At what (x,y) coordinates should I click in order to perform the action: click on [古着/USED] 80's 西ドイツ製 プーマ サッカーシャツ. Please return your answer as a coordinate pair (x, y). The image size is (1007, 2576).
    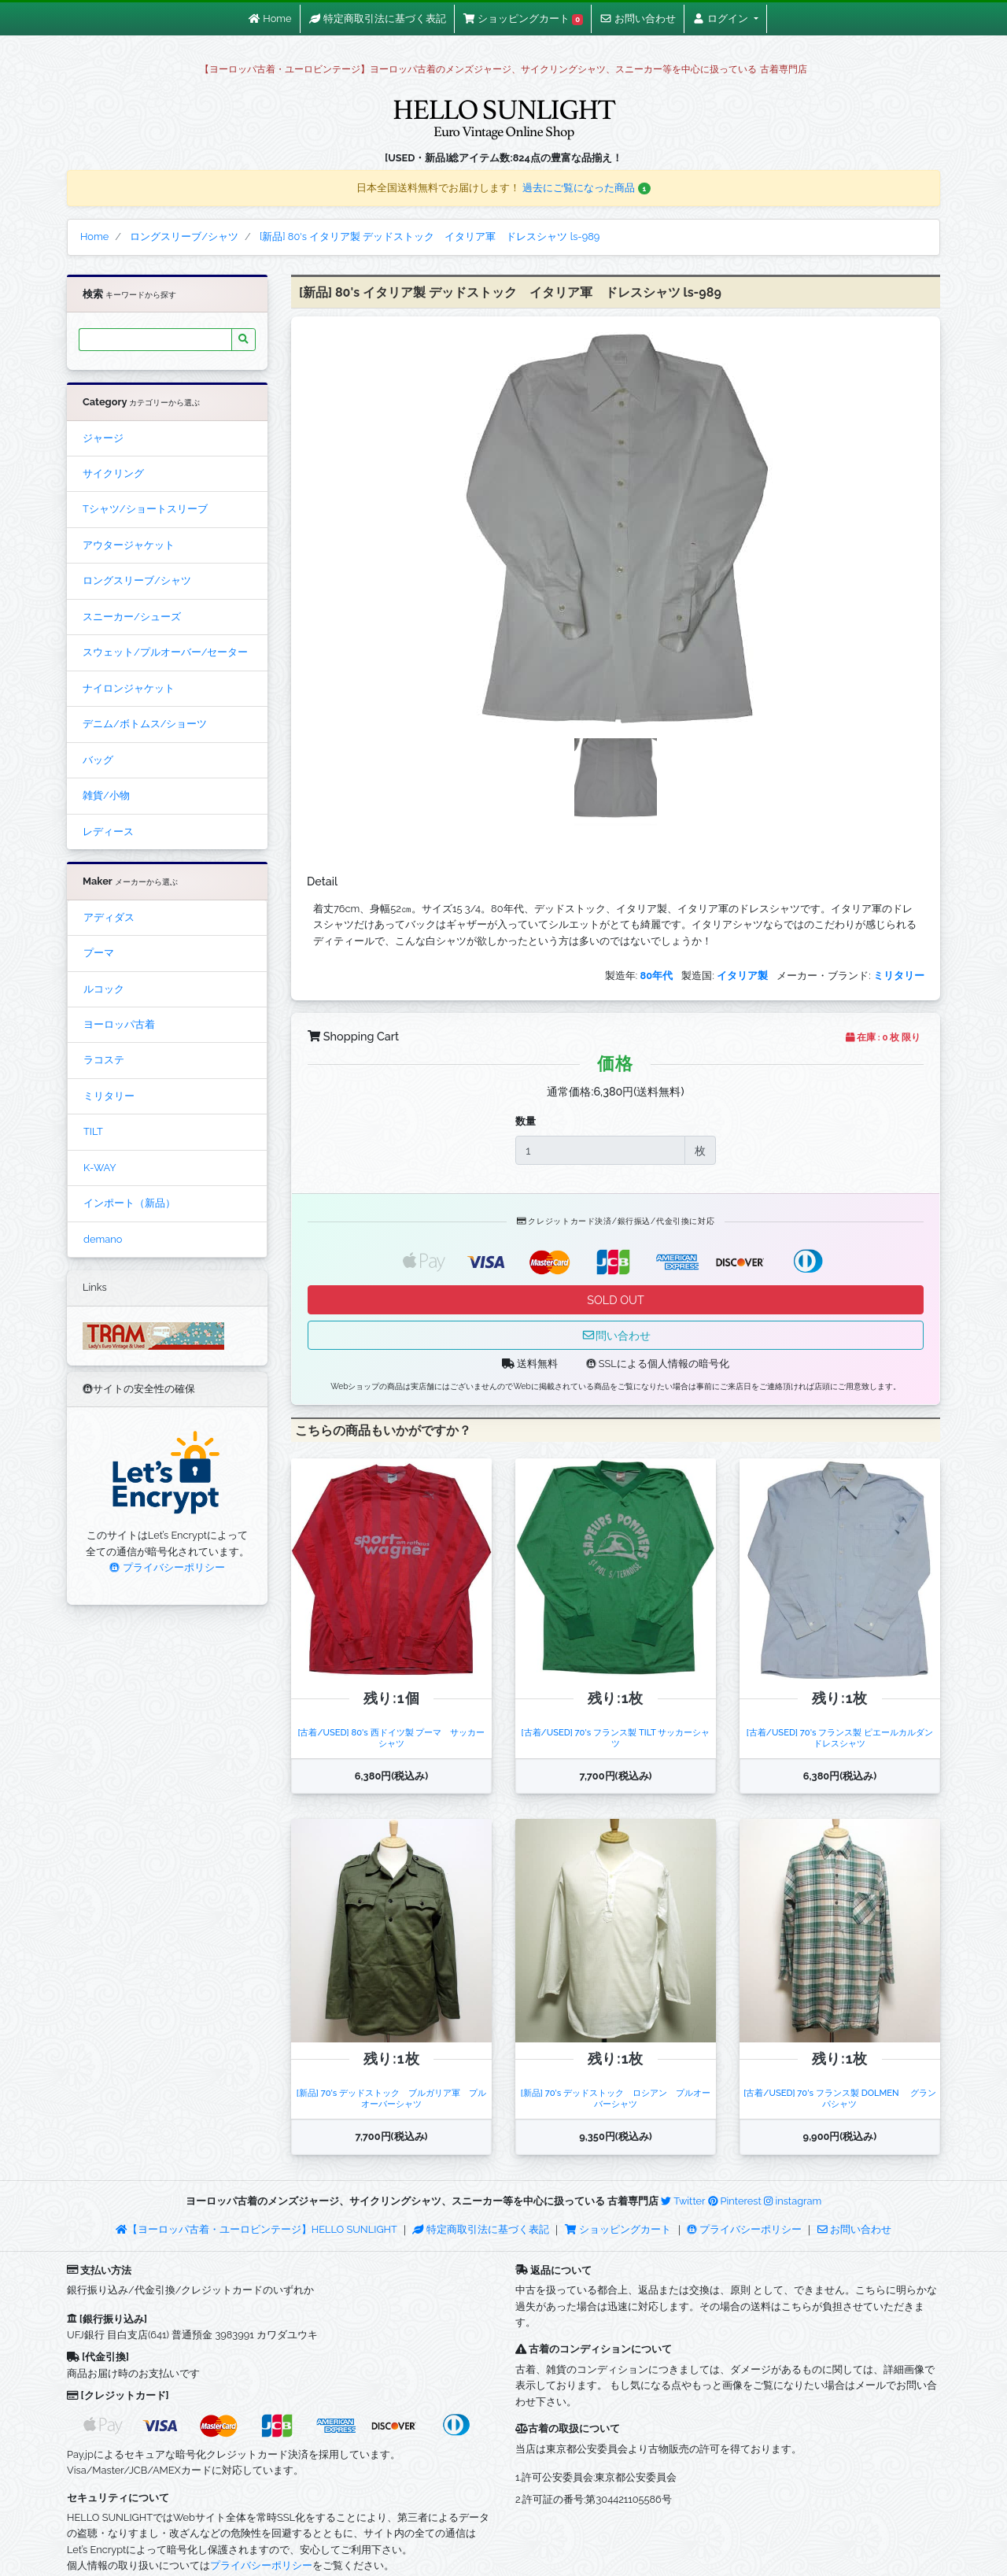
    Looking at the image, I should click on (391, 1737).